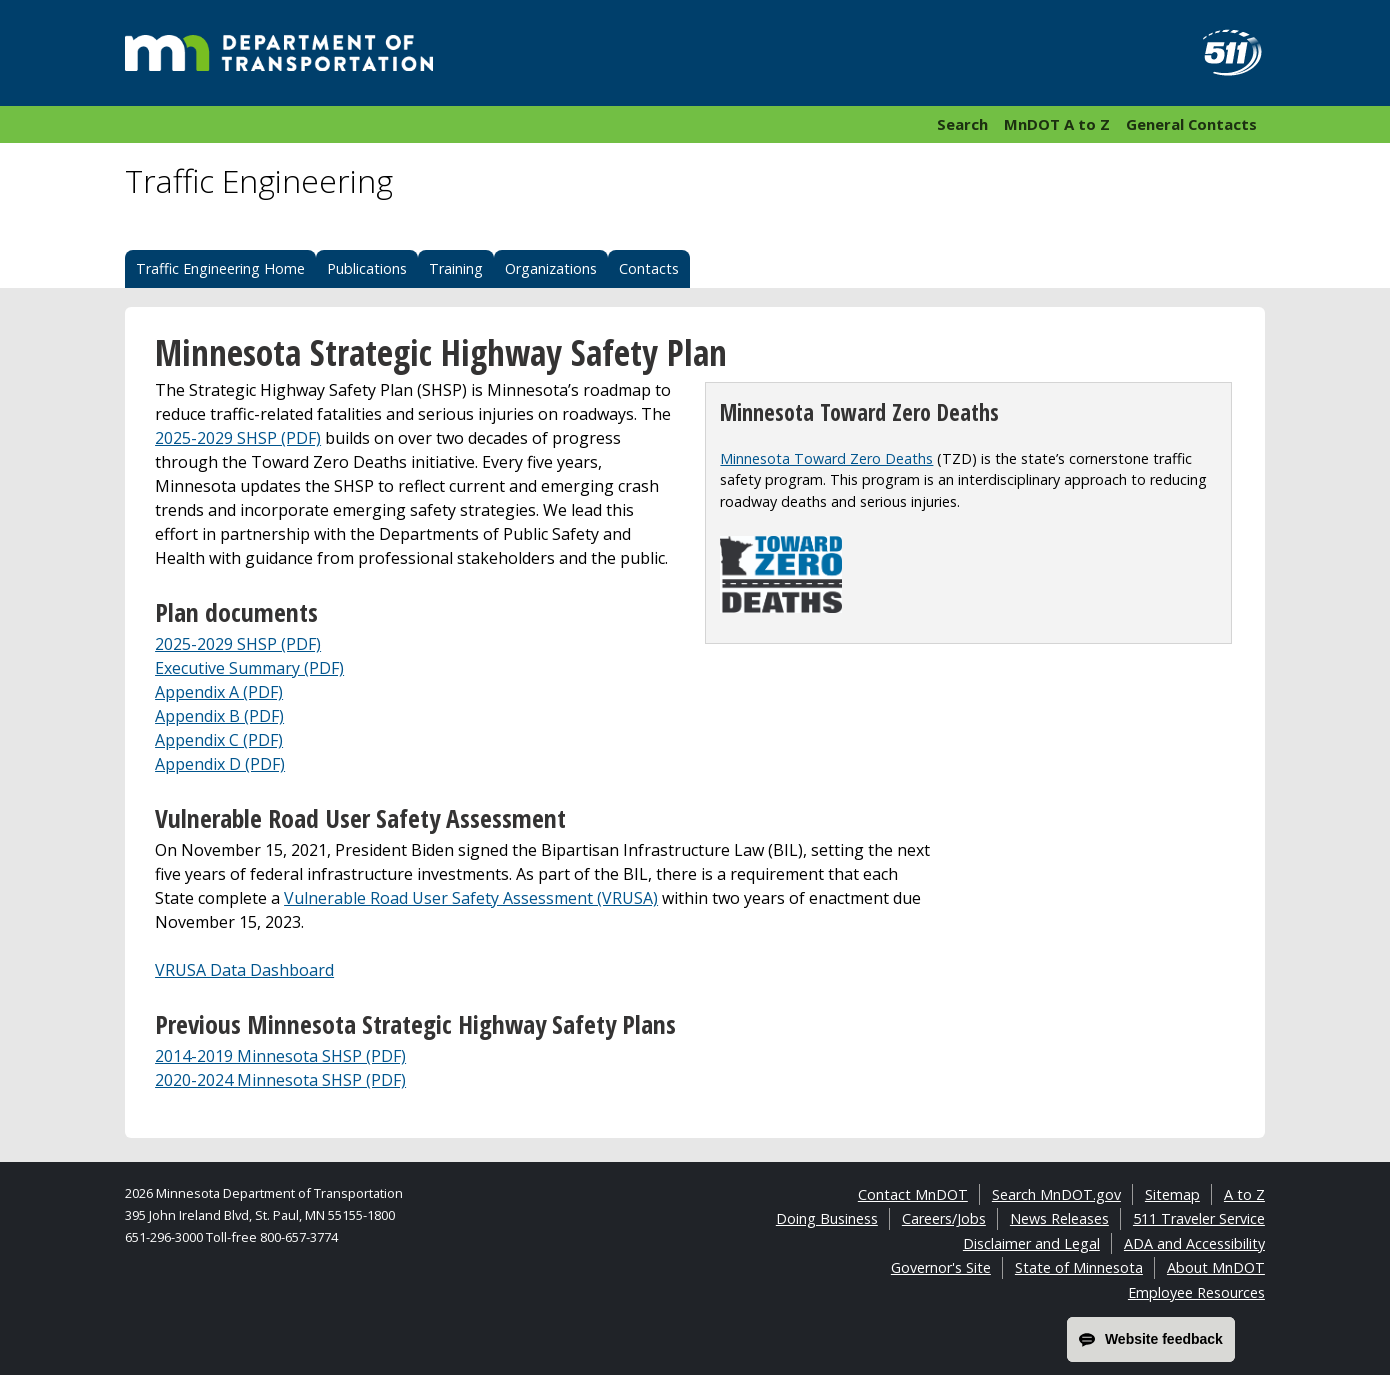  What do you see at coordinates (944, 1218) in the screenshot?
I see `Careers/Jobs` at bounding box center [944, 1218].